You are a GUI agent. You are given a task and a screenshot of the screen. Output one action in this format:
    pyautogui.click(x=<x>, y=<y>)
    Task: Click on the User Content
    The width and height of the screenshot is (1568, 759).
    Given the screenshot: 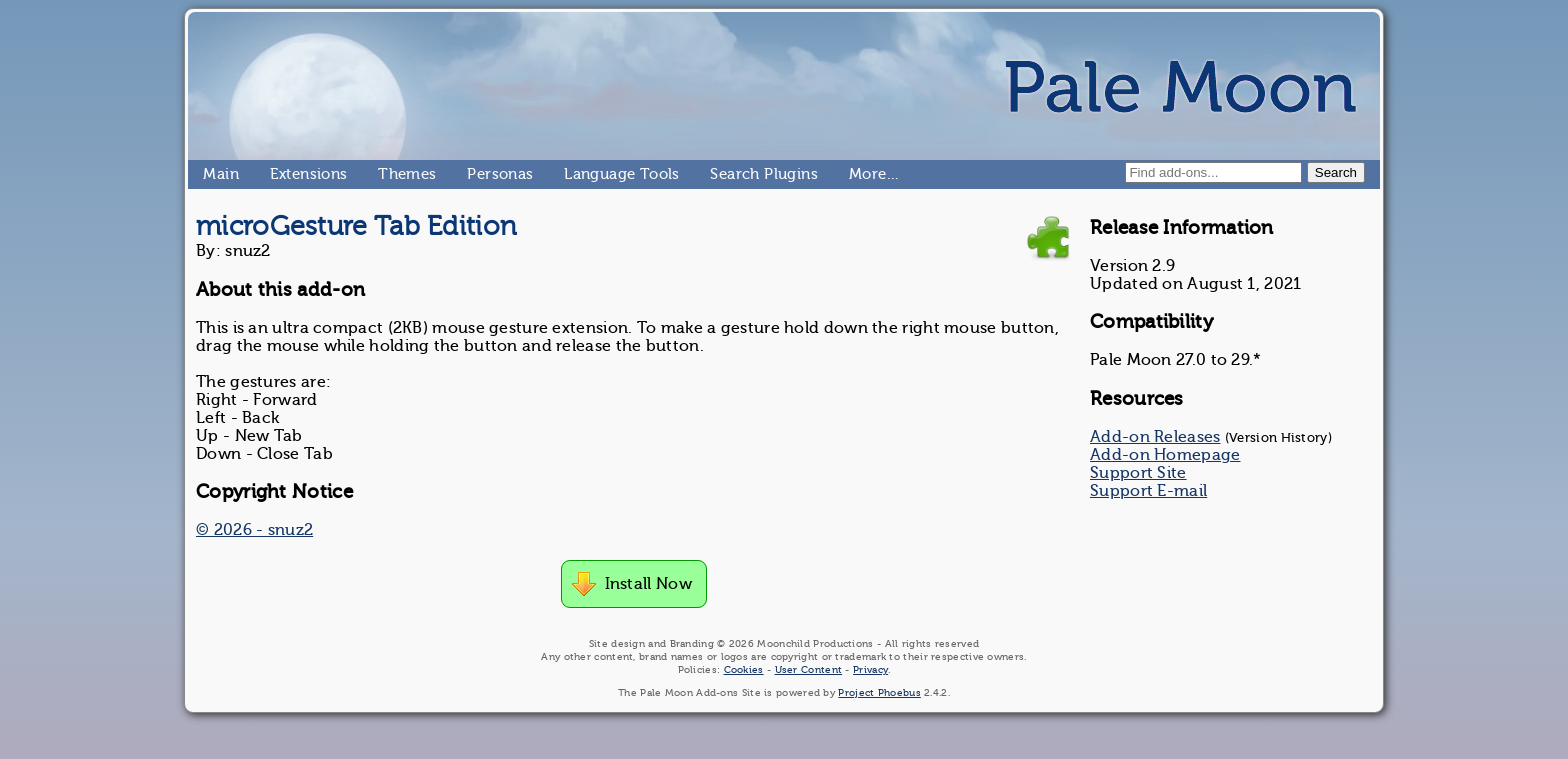 What is the action you would take?
    pyautogui.click(x=809, y=669)
    